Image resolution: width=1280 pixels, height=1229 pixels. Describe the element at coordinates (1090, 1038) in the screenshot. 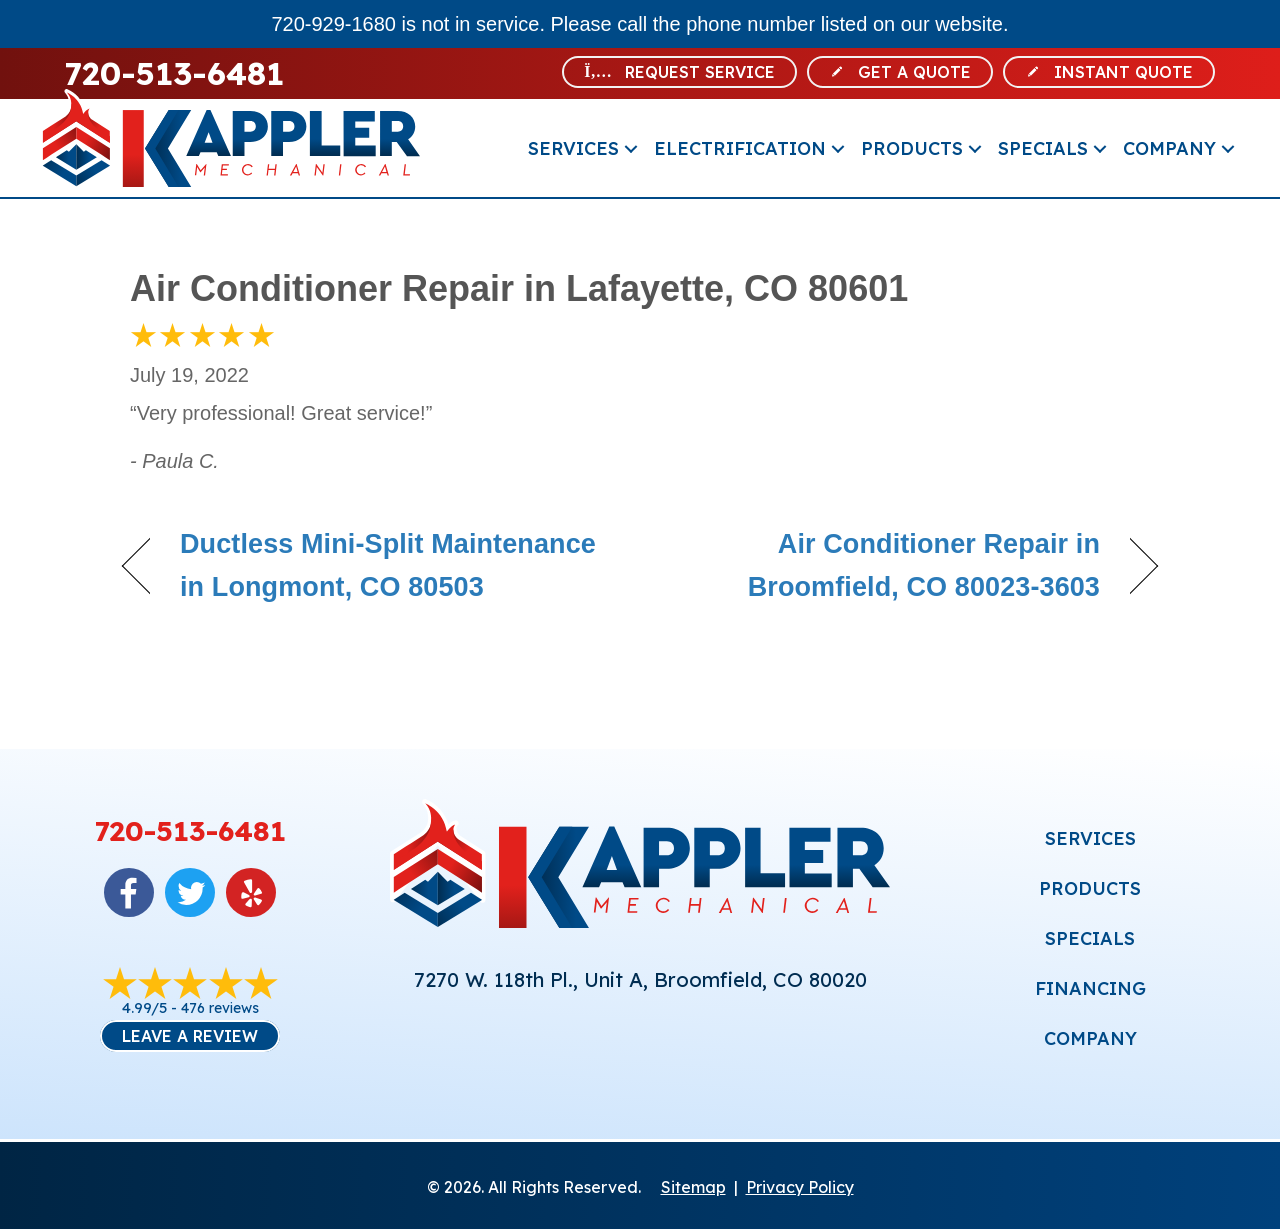

I see `COMPANY` at that location.